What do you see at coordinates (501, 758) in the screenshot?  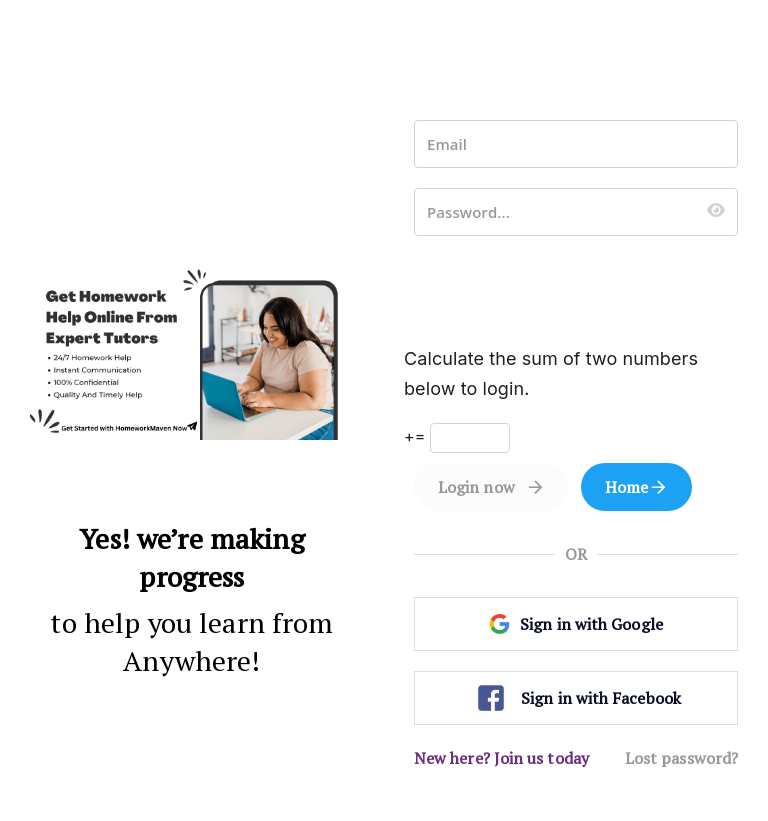 I see `New here? Join us today` at bounding box center [501, 758].